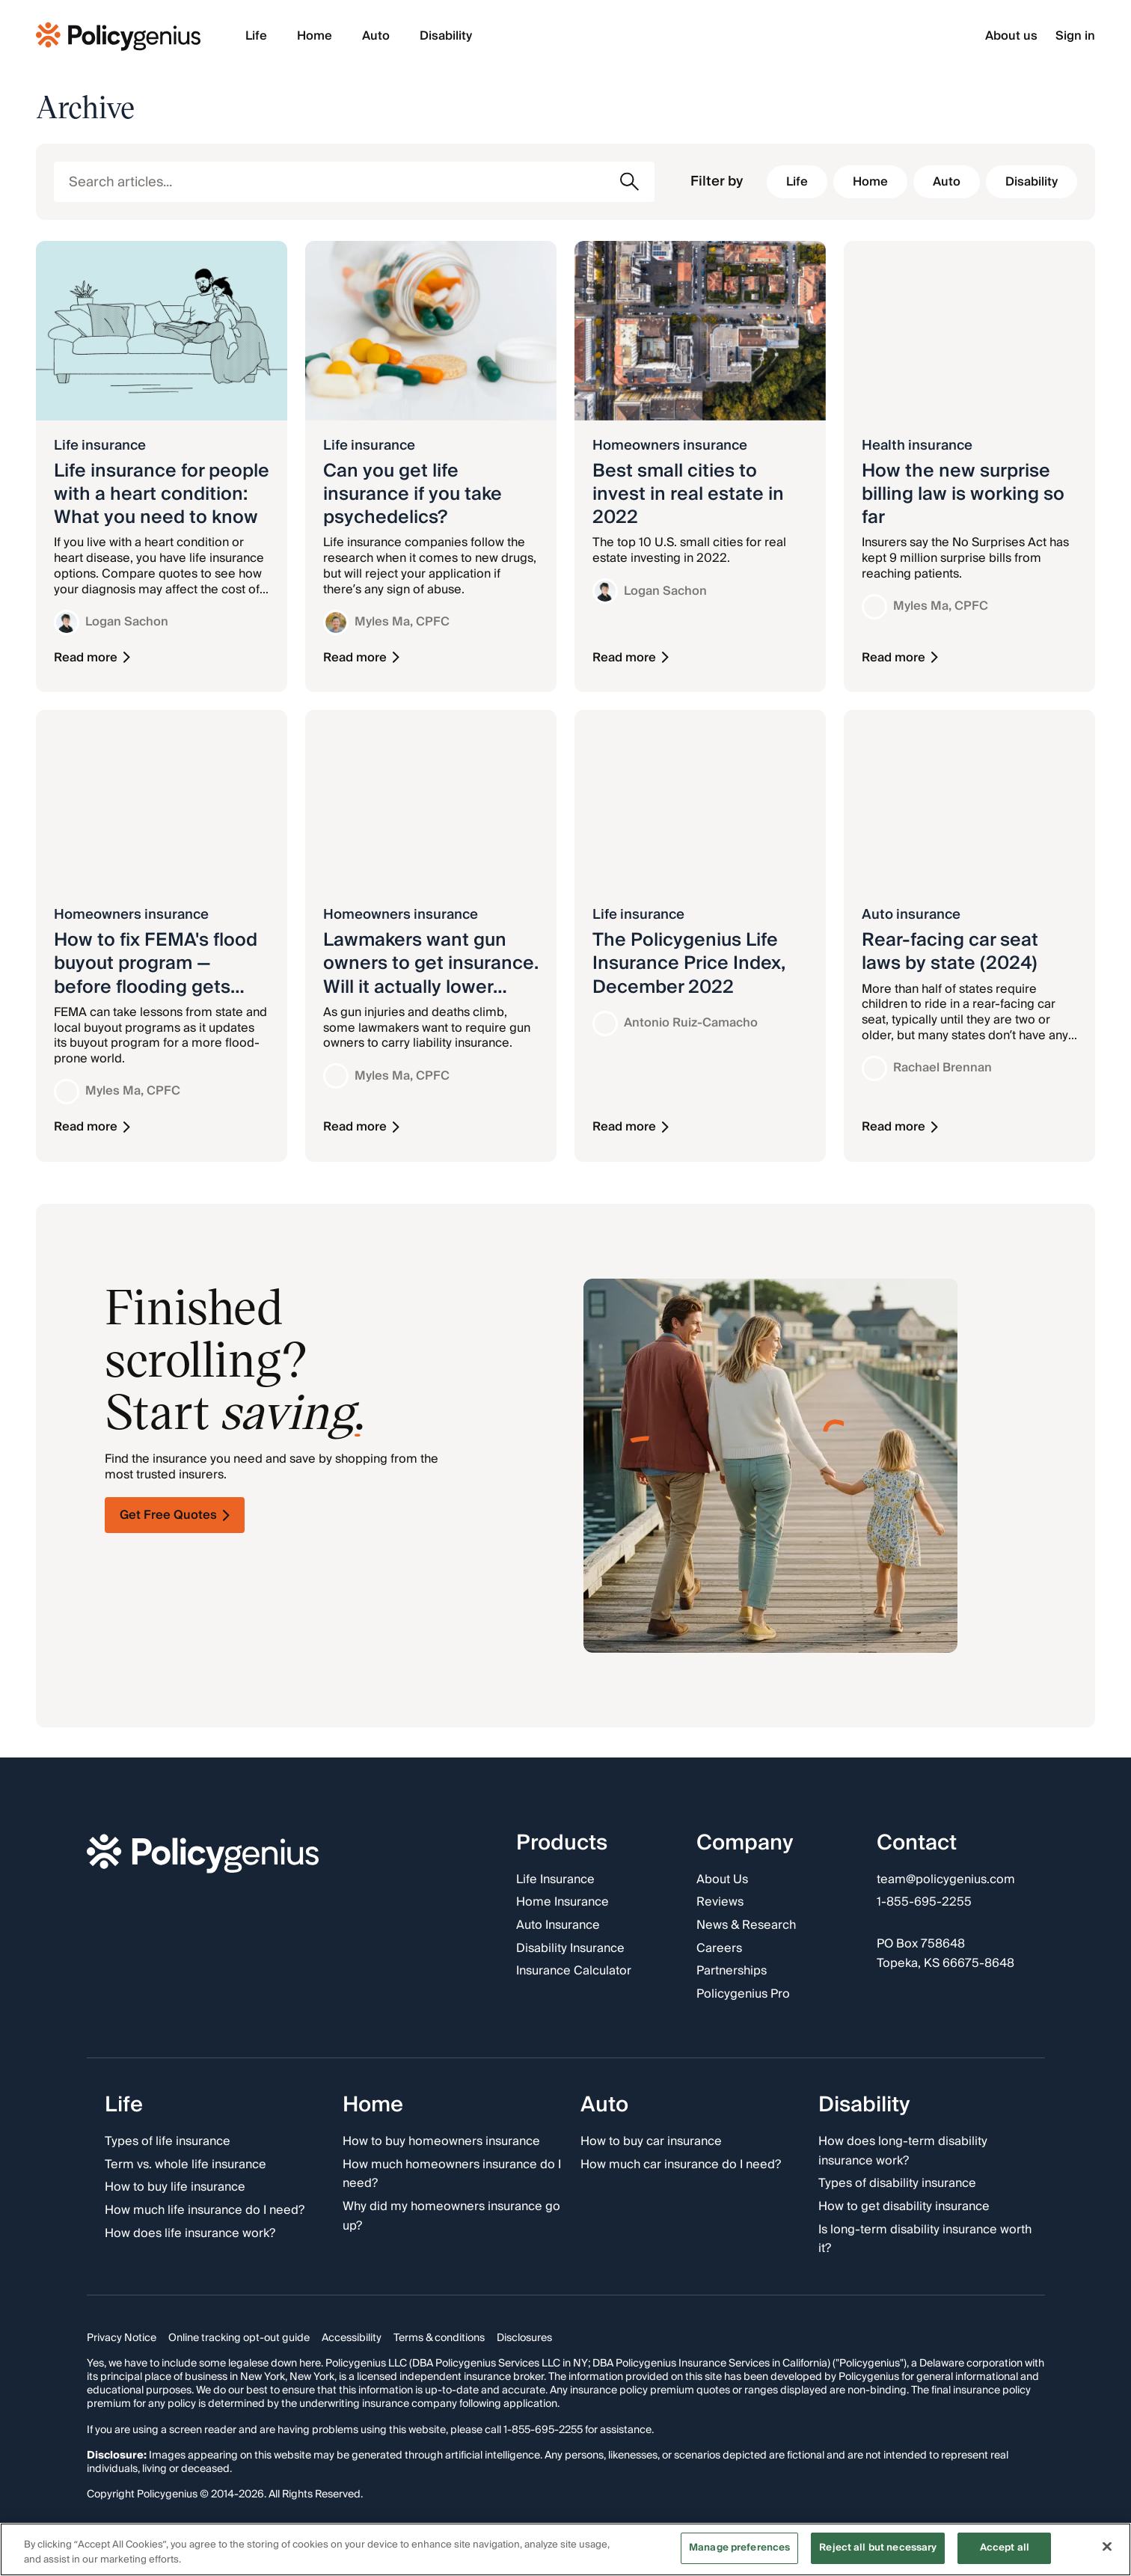 The image size is (1131, 2576). Describe the element at coordinates (175, 2187) in the screenshot. I see `How to buy life insurance` at that location.